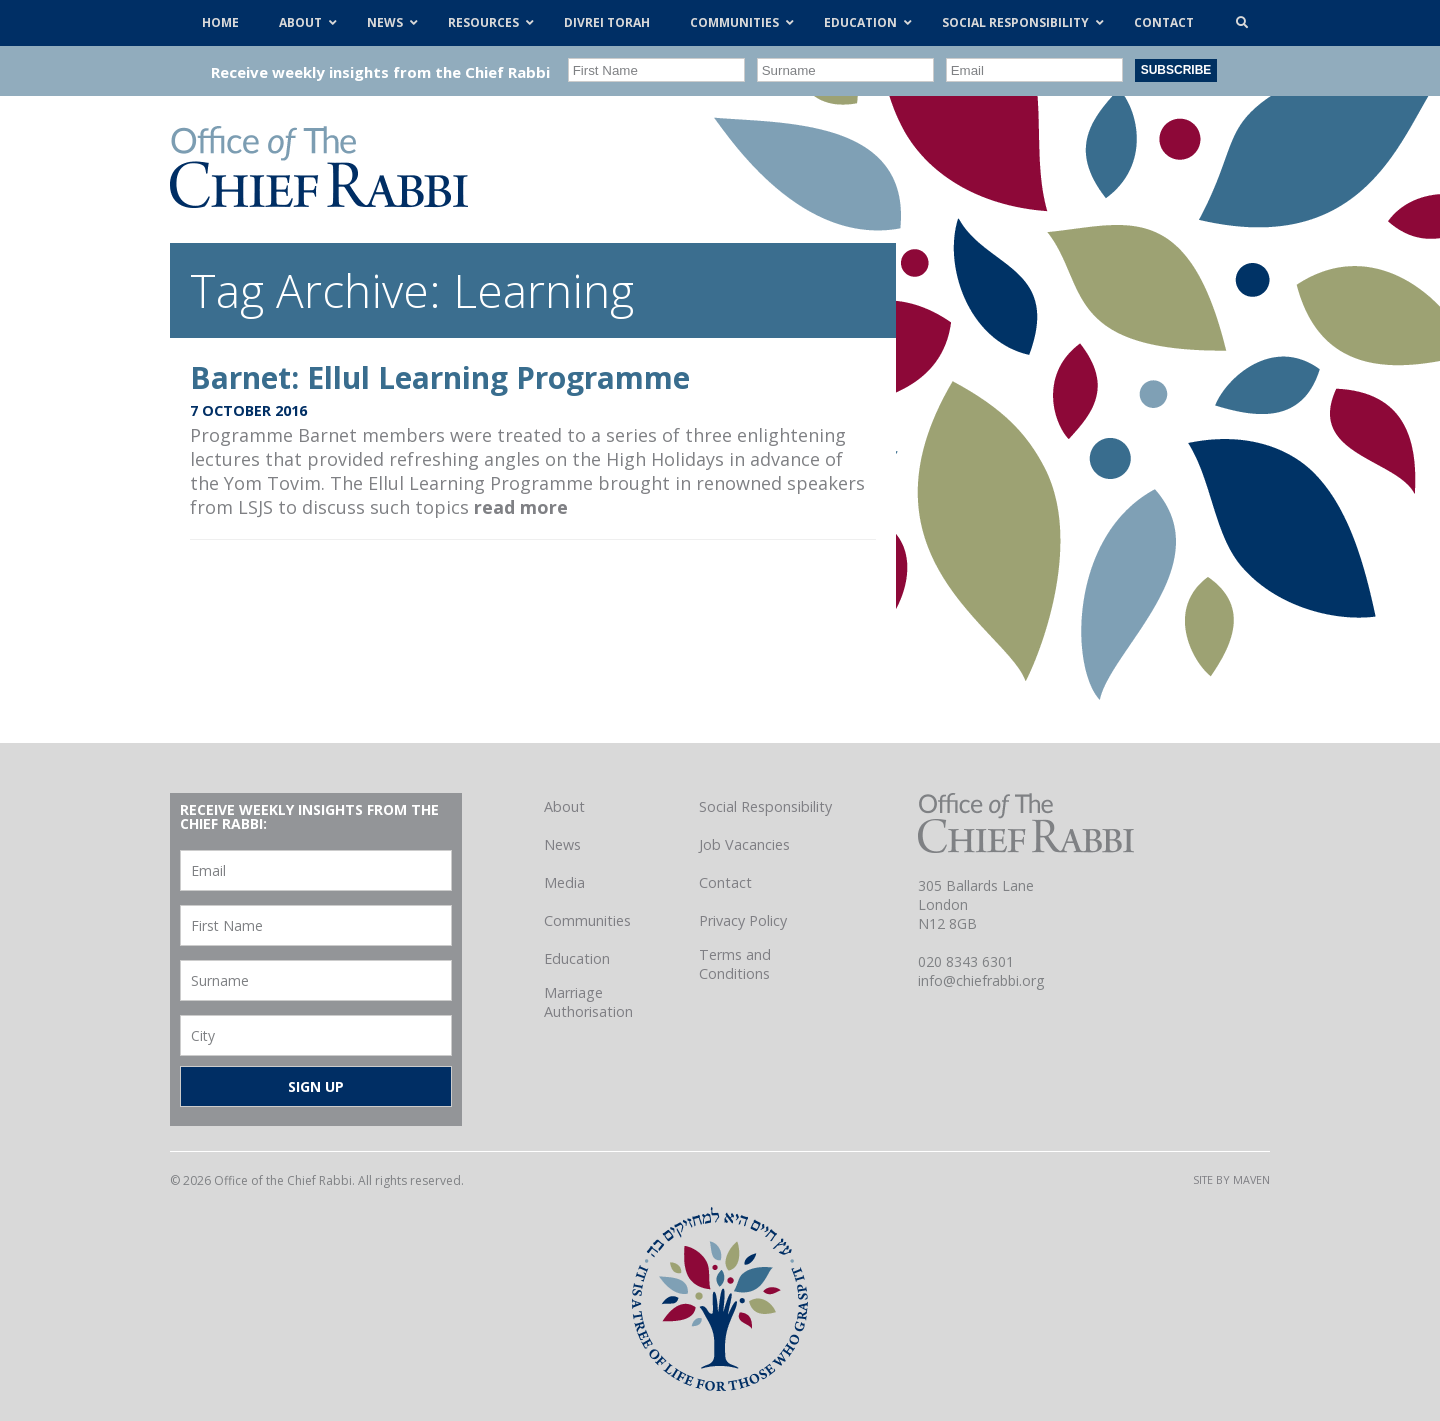 This screenshot has width=1440, height=1421. Describe the element at coordinates (562, 844) in the screenshot. I see `News` at that location.